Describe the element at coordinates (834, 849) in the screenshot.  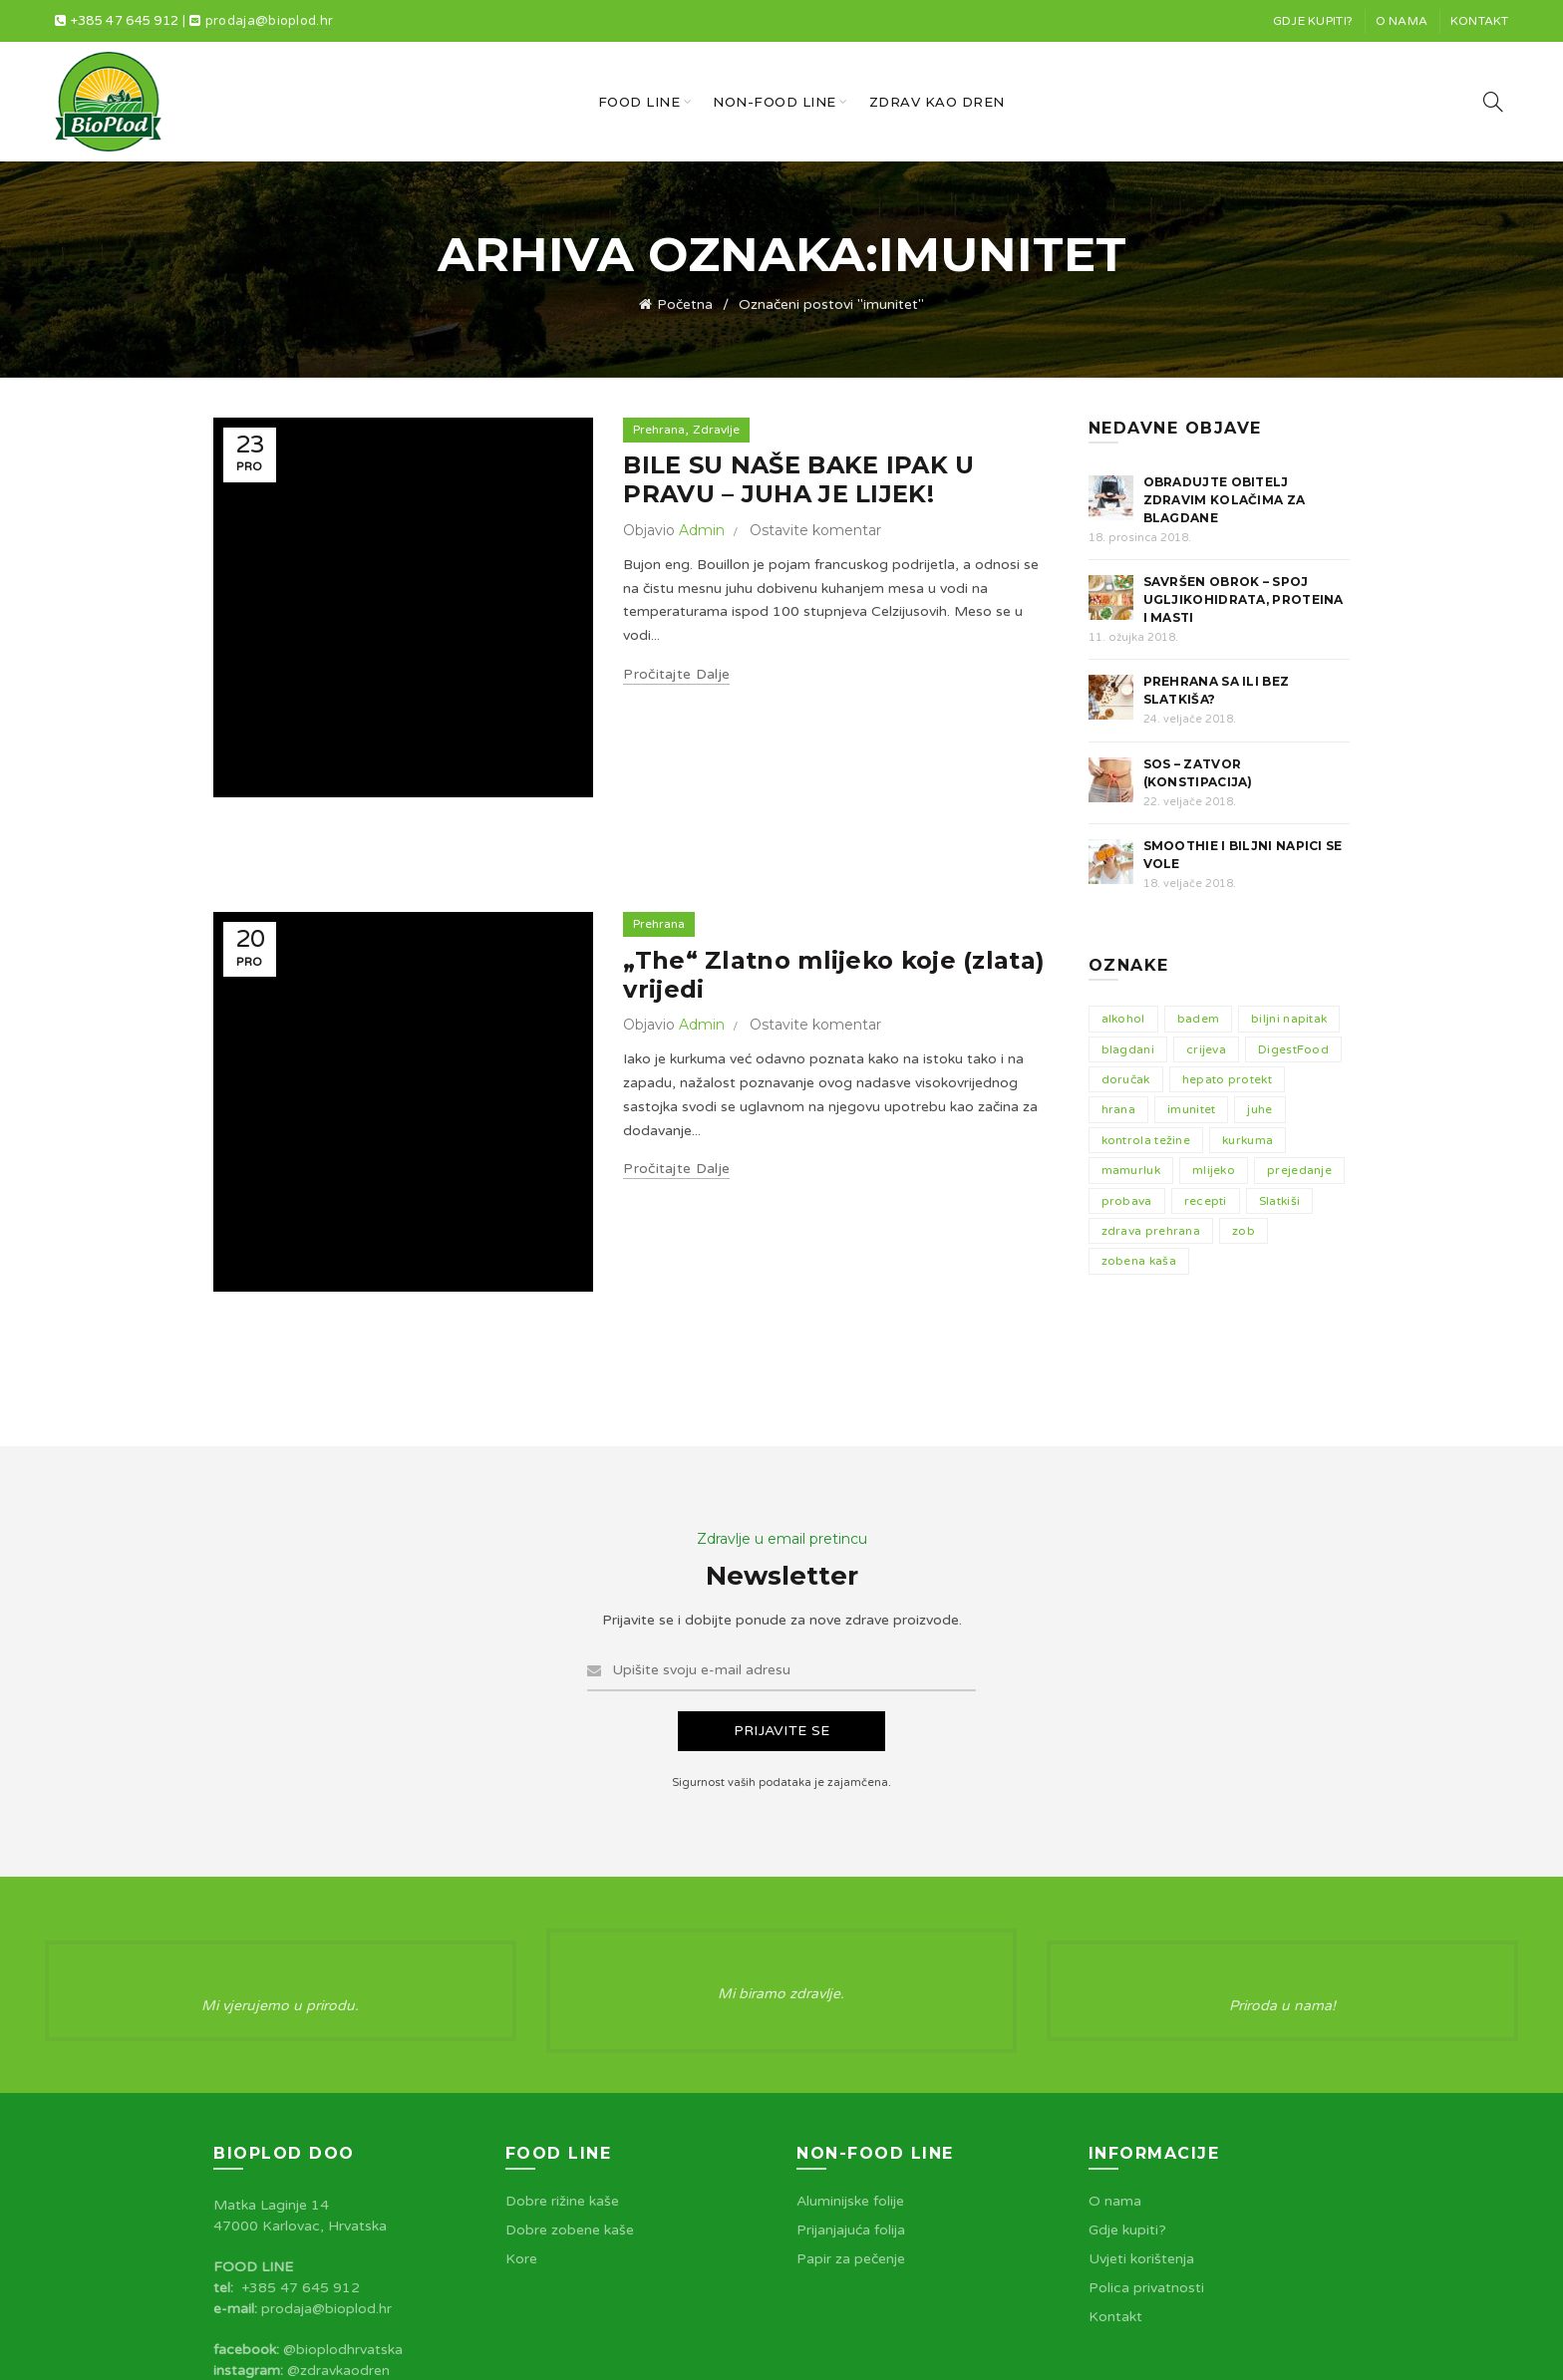
I see `„The“ Zlatno mlijeko koje (zlata) vrijedi` at that location.